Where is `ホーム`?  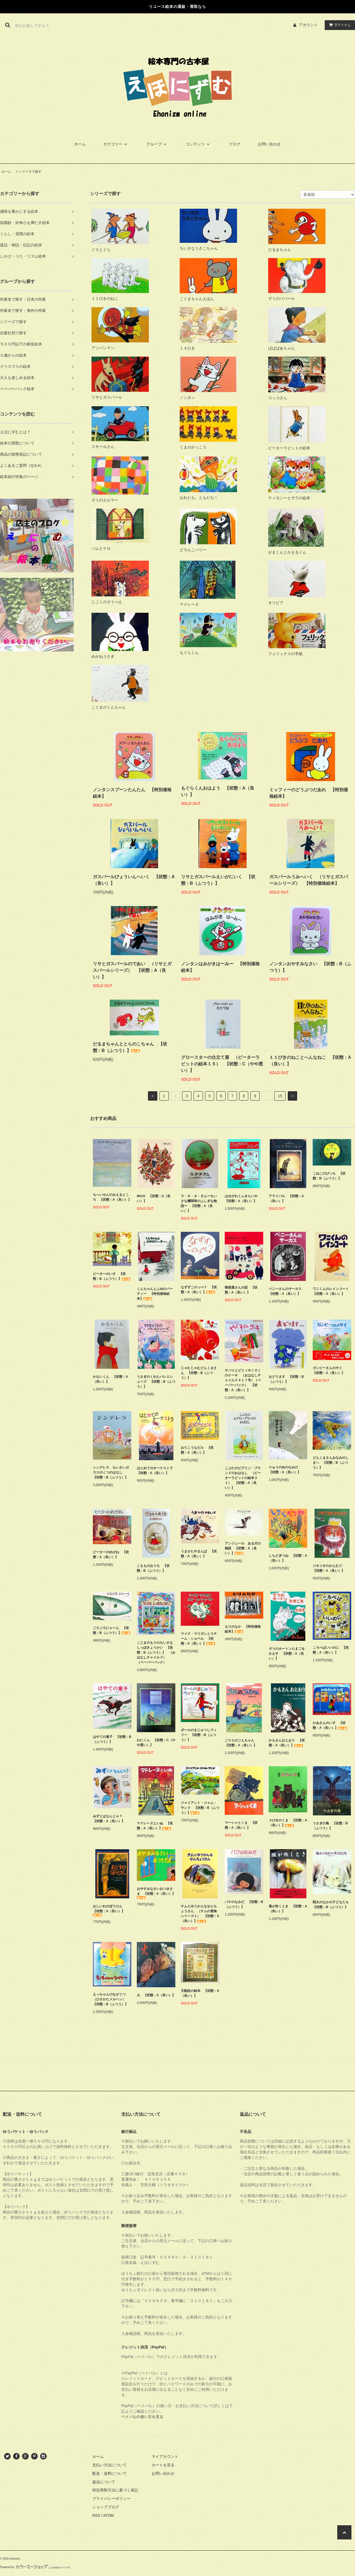
ホーム is located at coordinates (80, 144).